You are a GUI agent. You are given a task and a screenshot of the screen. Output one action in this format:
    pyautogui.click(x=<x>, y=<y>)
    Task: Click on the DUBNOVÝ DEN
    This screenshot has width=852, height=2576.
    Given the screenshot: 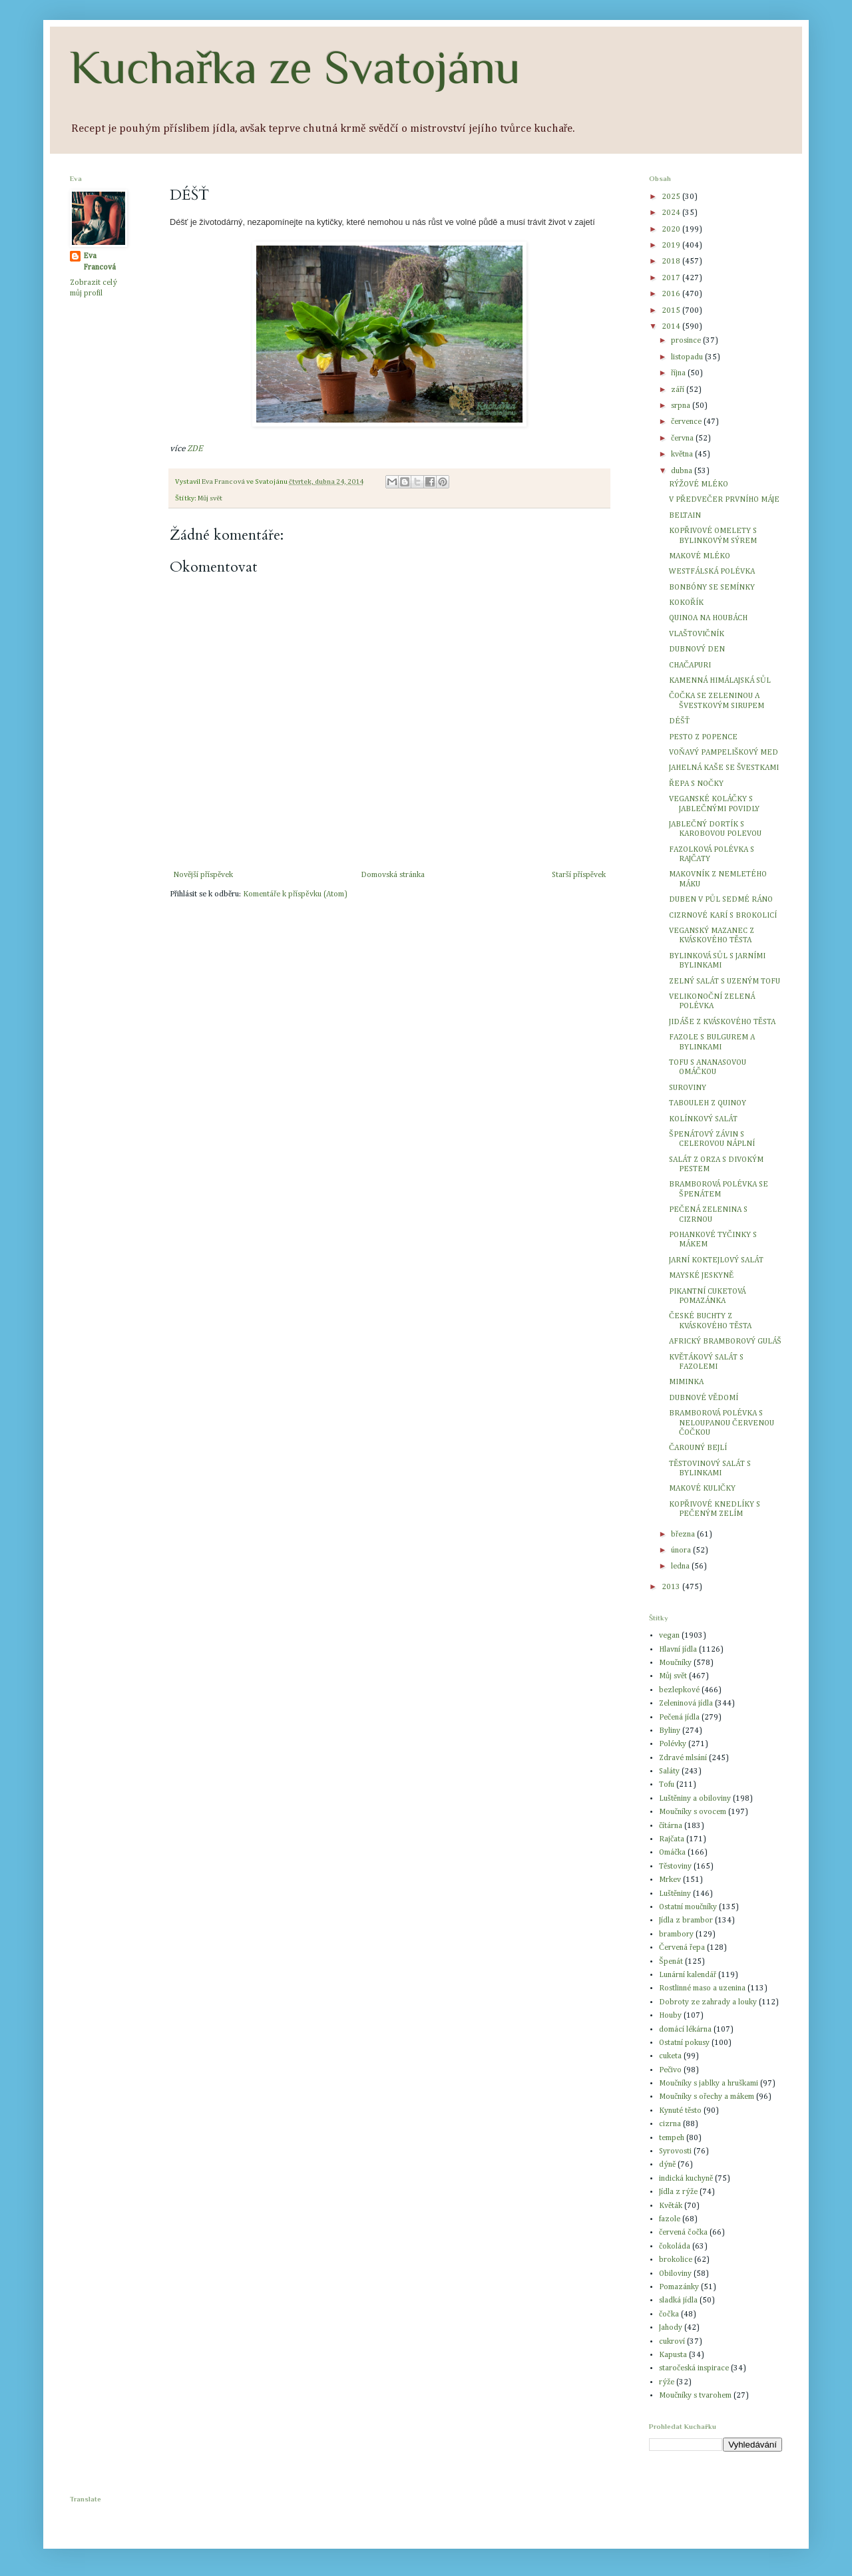 What is the action you would take?
    pyautogui.click(x=697, y=649)
    